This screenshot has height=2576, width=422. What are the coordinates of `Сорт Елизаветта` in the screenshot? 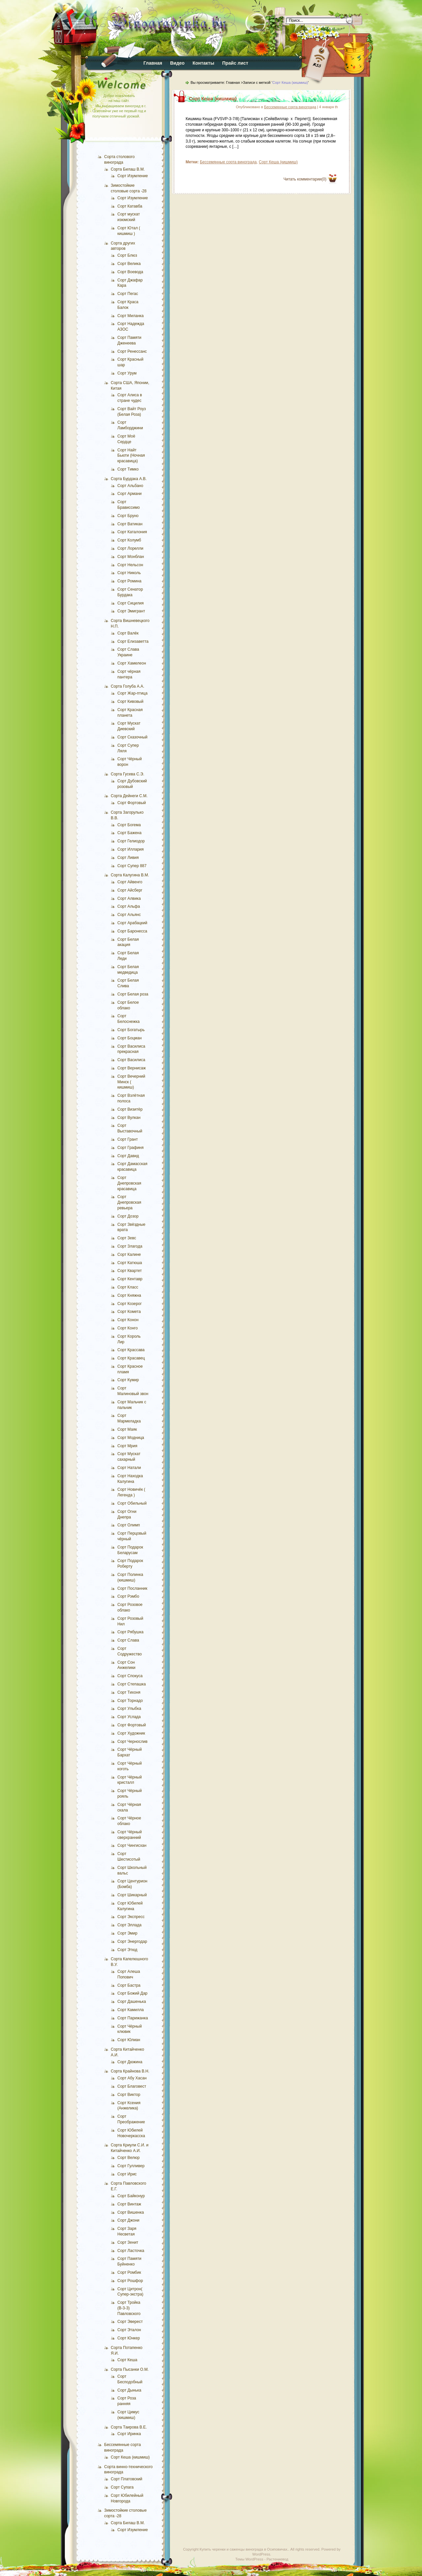 It's located at (133, 641).